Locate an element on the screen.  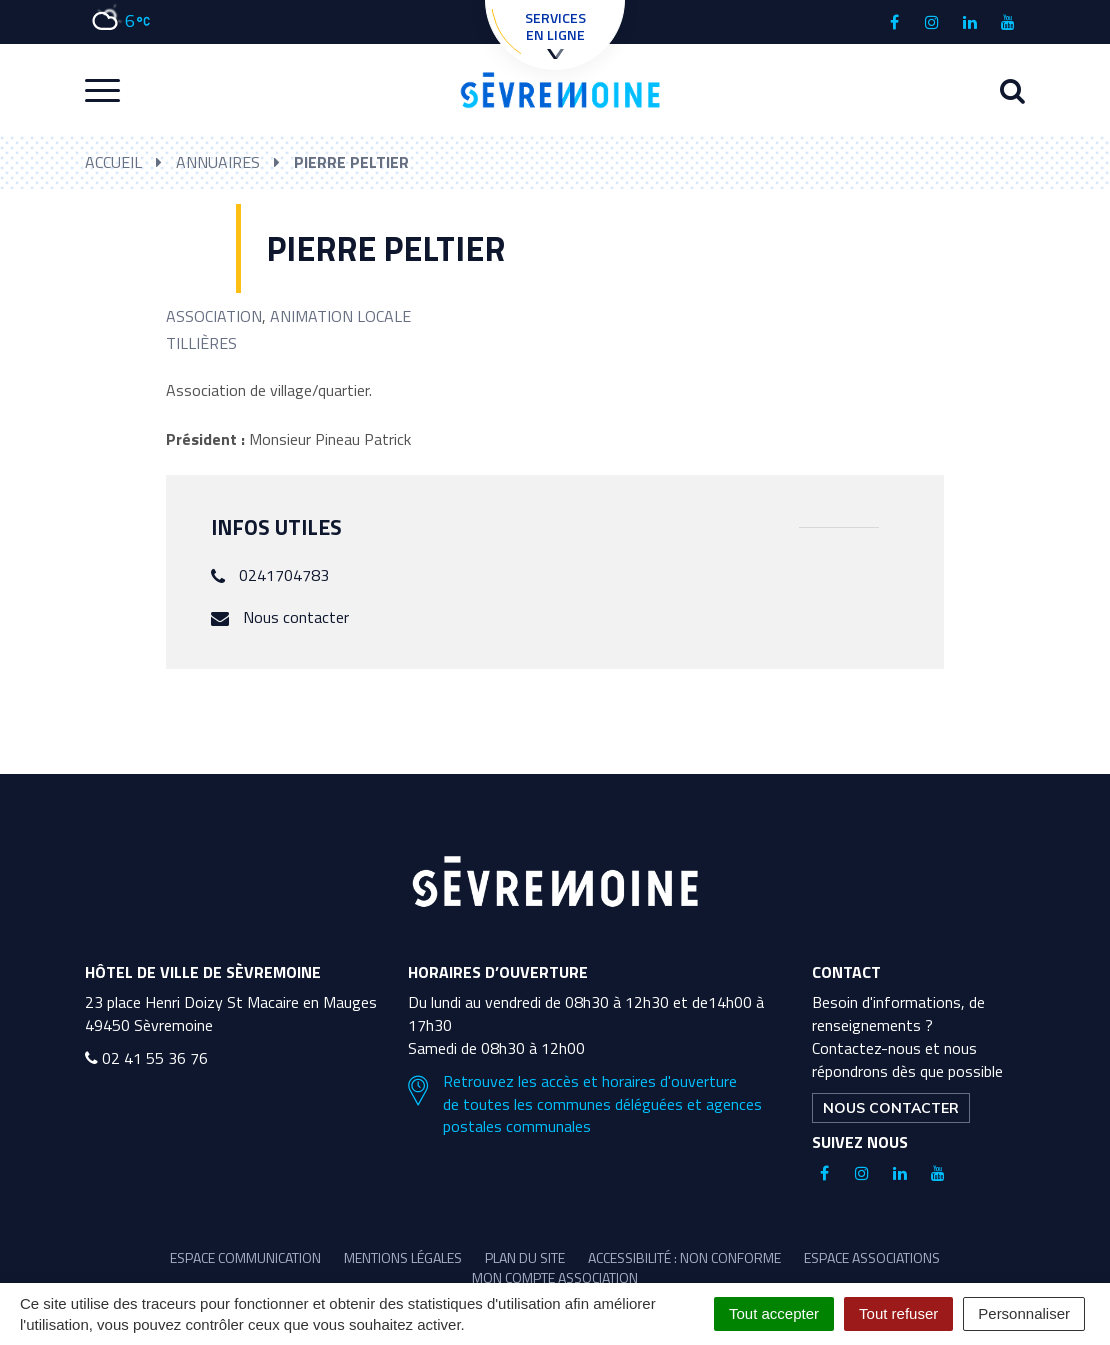
Espace associations is located at coordinates (872, 1257).